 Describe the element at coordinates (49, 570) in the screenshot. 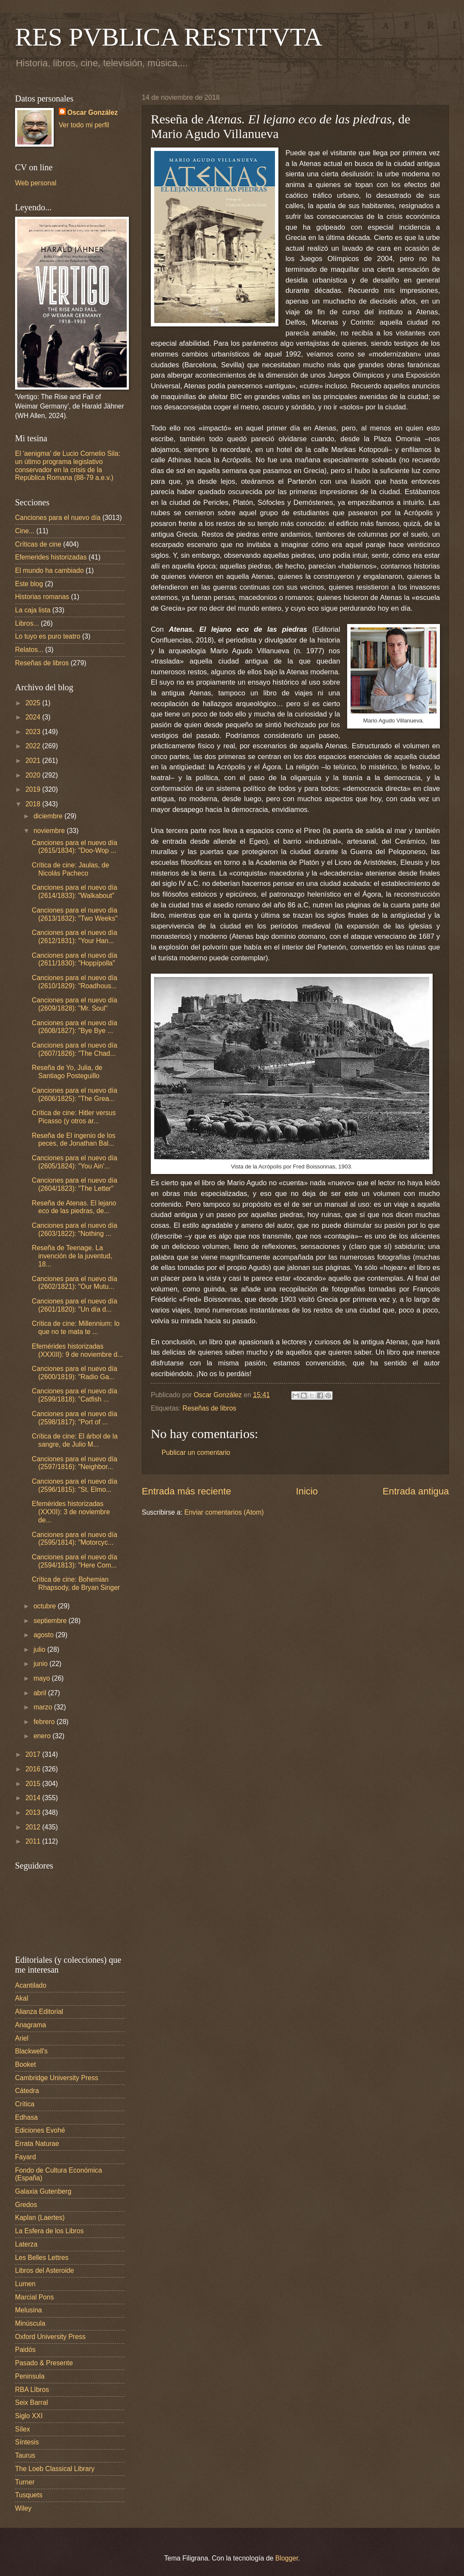

I see `El mundo ha cambiado` at that location.